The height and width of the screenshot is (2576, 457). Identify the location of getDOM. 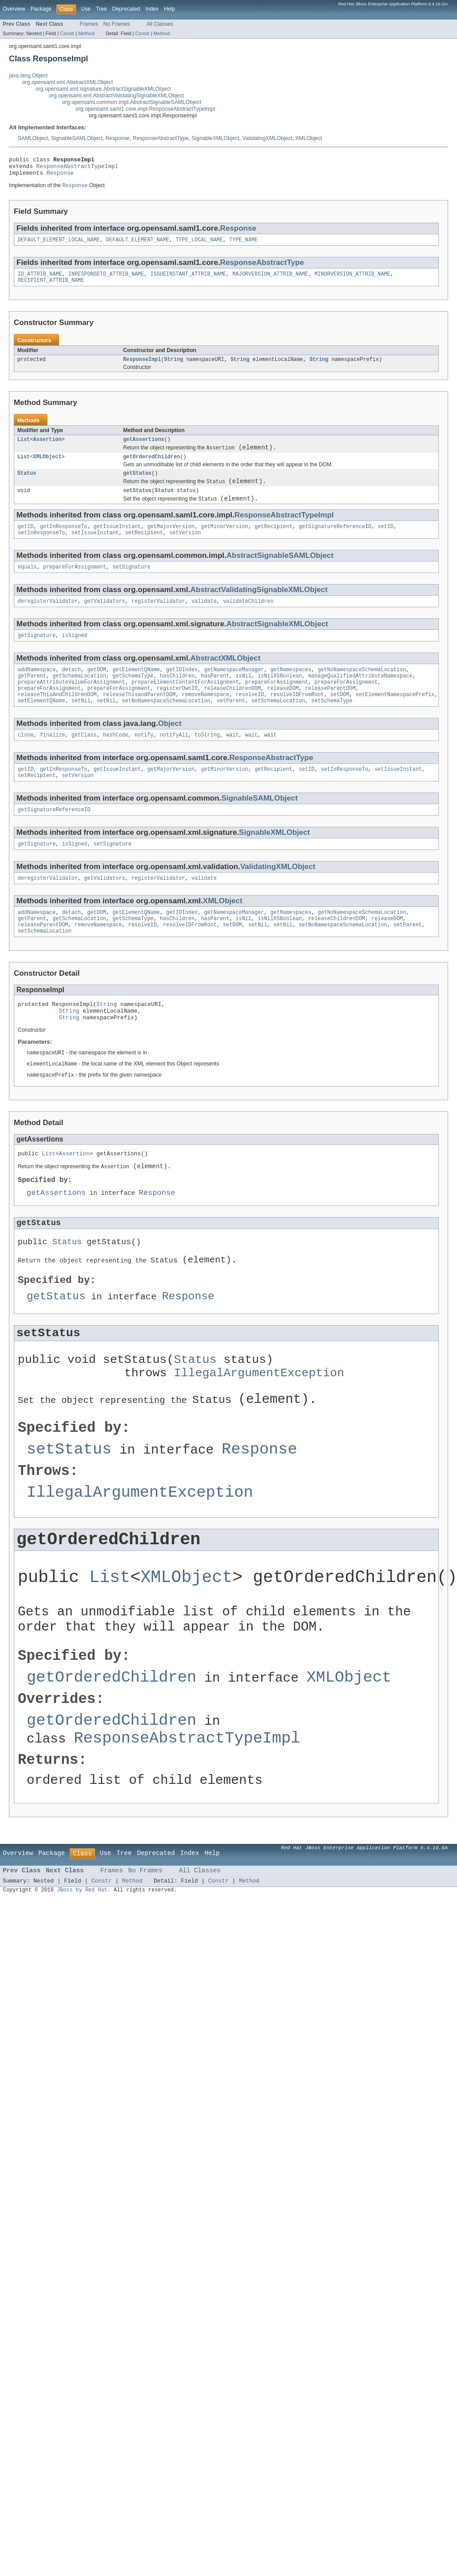
(96, 690).